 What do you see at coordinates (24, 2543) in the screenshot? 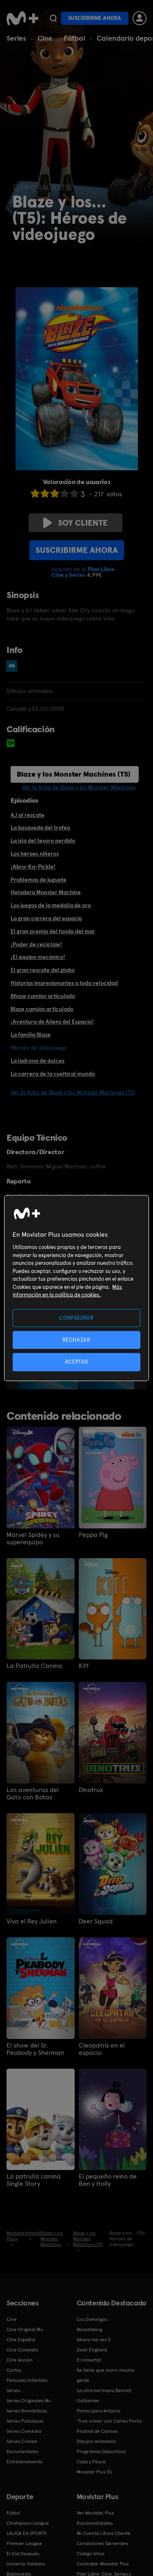
I see `Premier League` at bounding box center [24, 2543].